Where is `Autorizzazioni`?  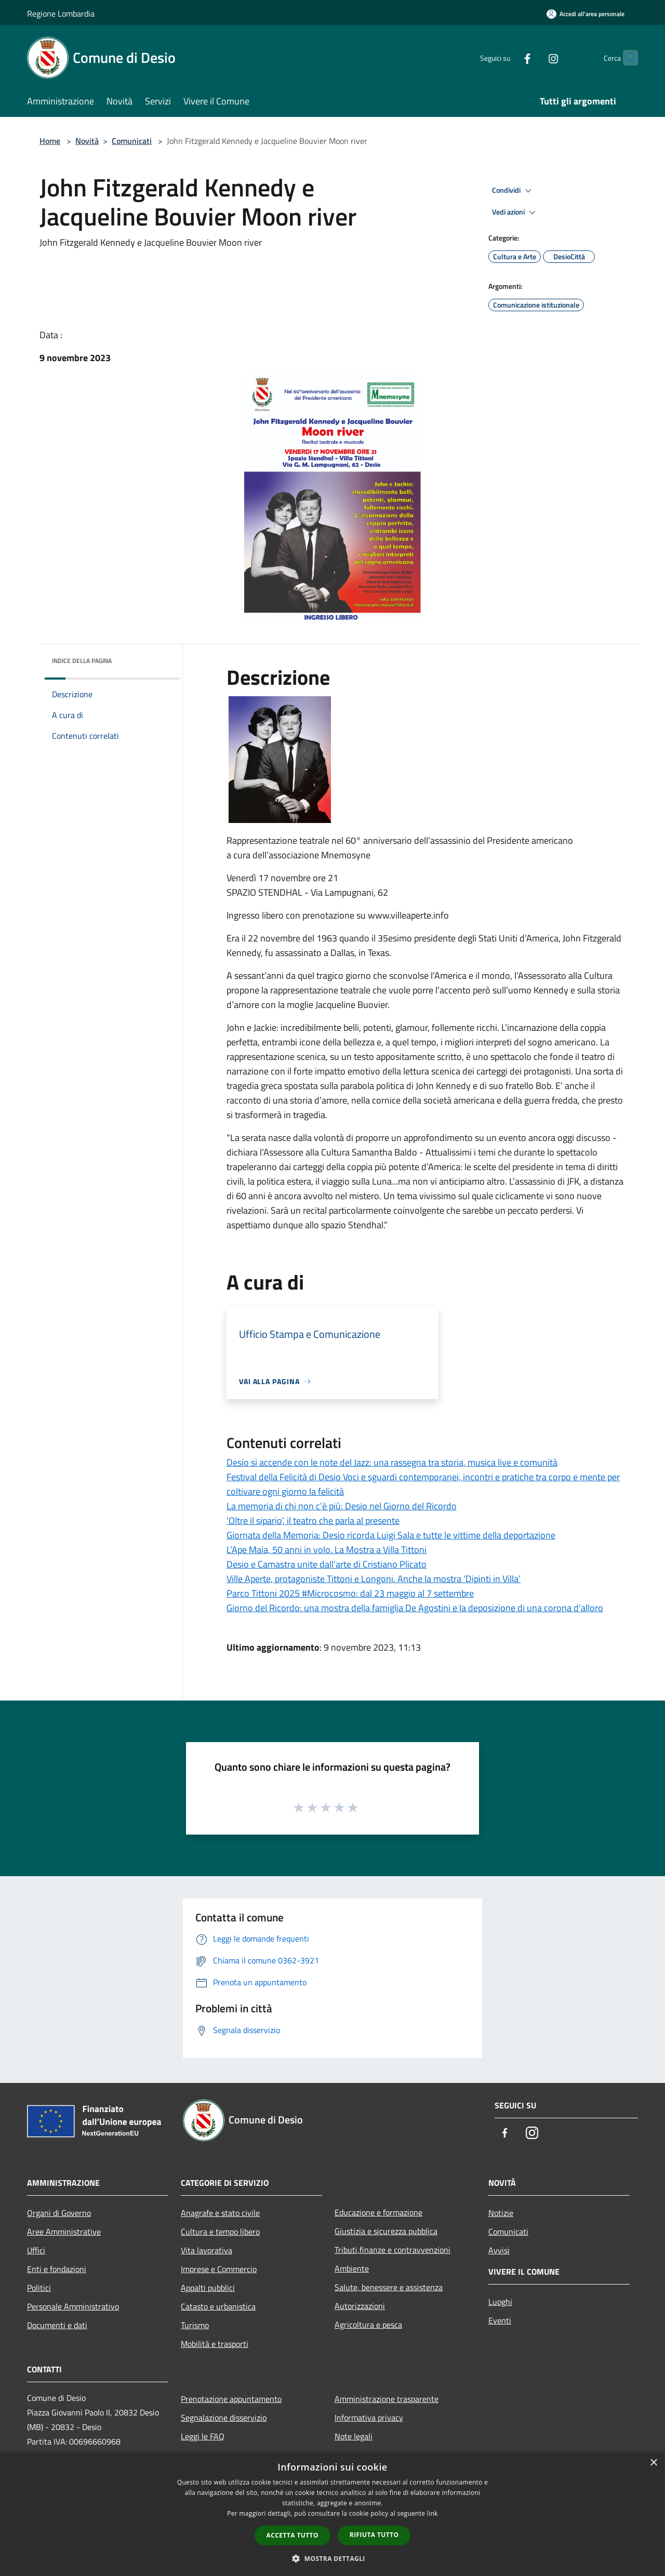 Autorizzazioni is located at coordinates (360, 2306).